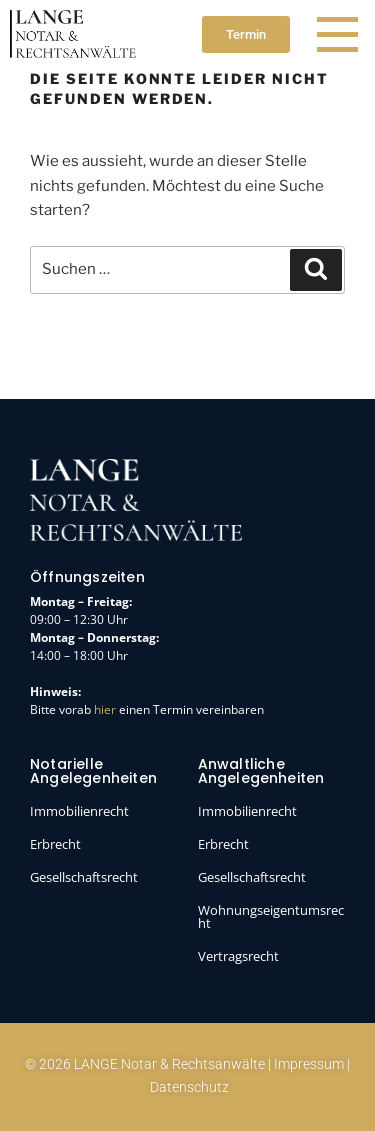 The height and width of the screenshot is (1131, 375). Describe the element at coordinates (105, 709) in the screenshot. I see `hier` at that location.